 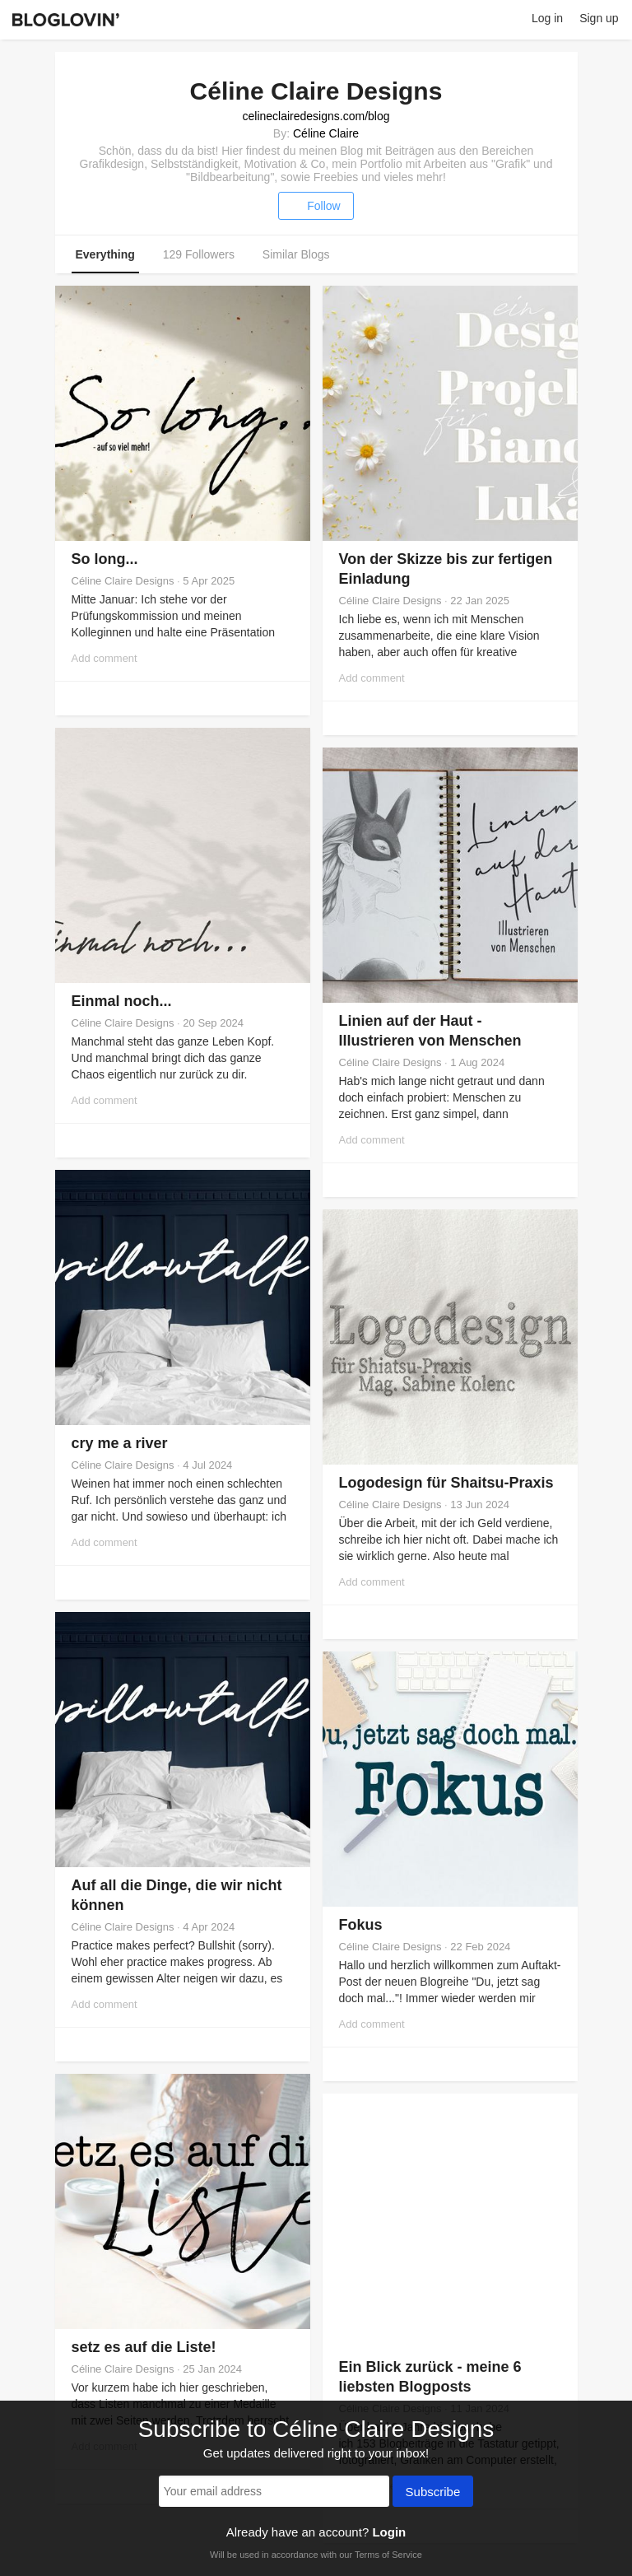 I want to click on Log in, so click(x=547, y=18).